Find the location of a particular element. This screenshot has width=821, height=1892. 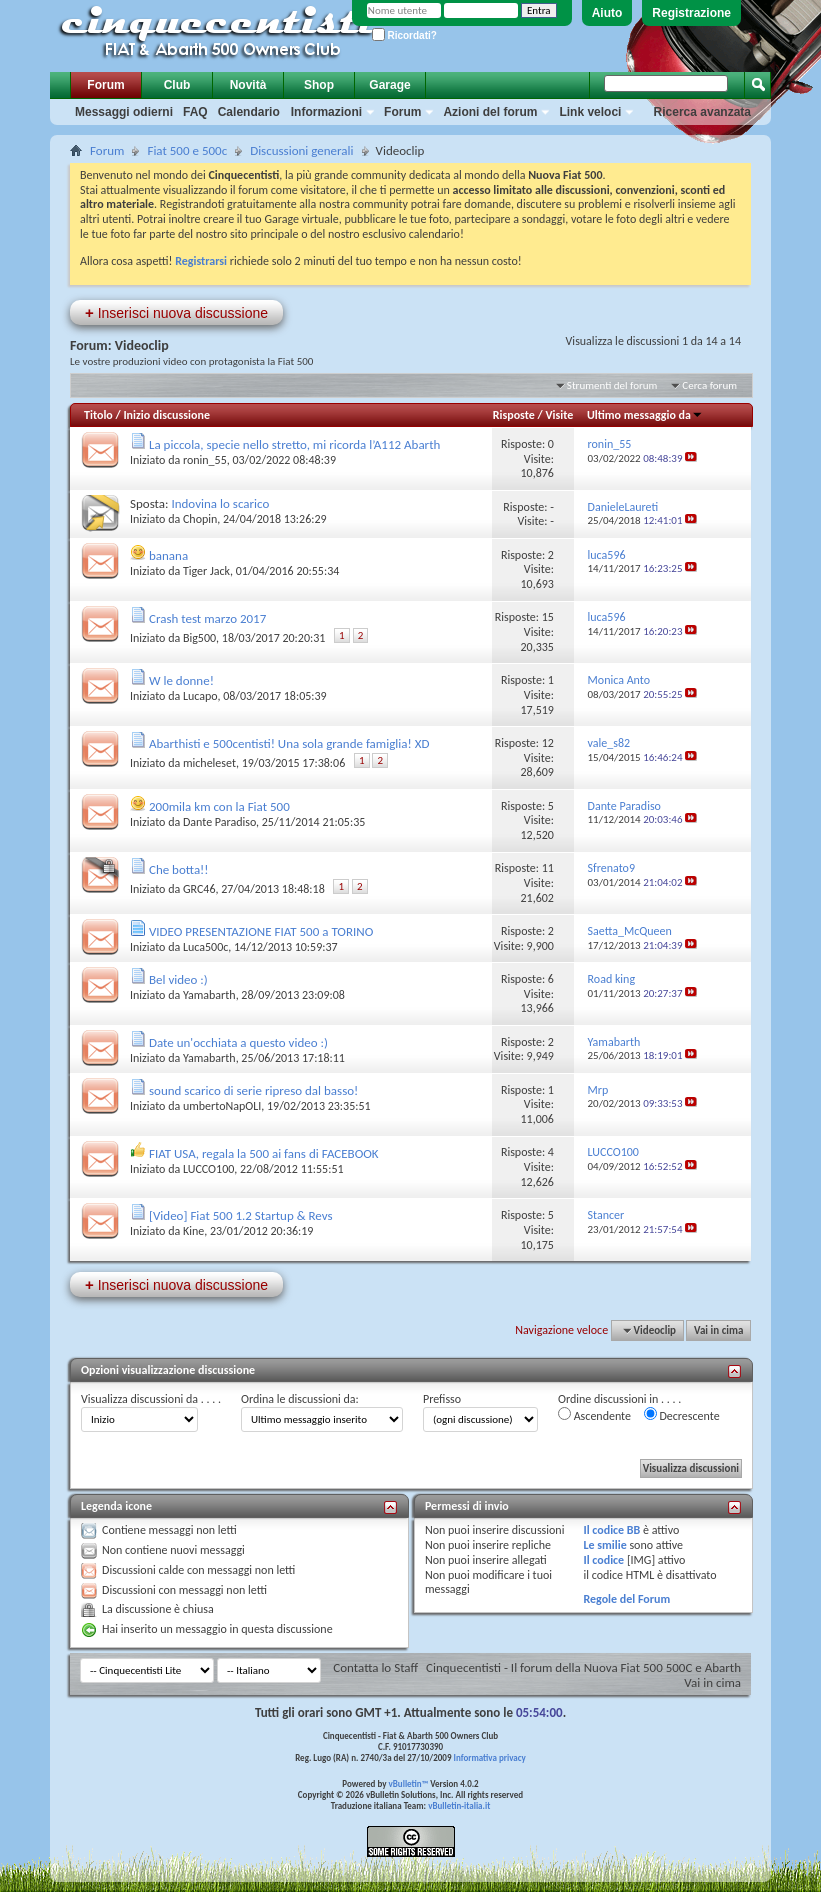

Club is located at coordinates (177, 85).